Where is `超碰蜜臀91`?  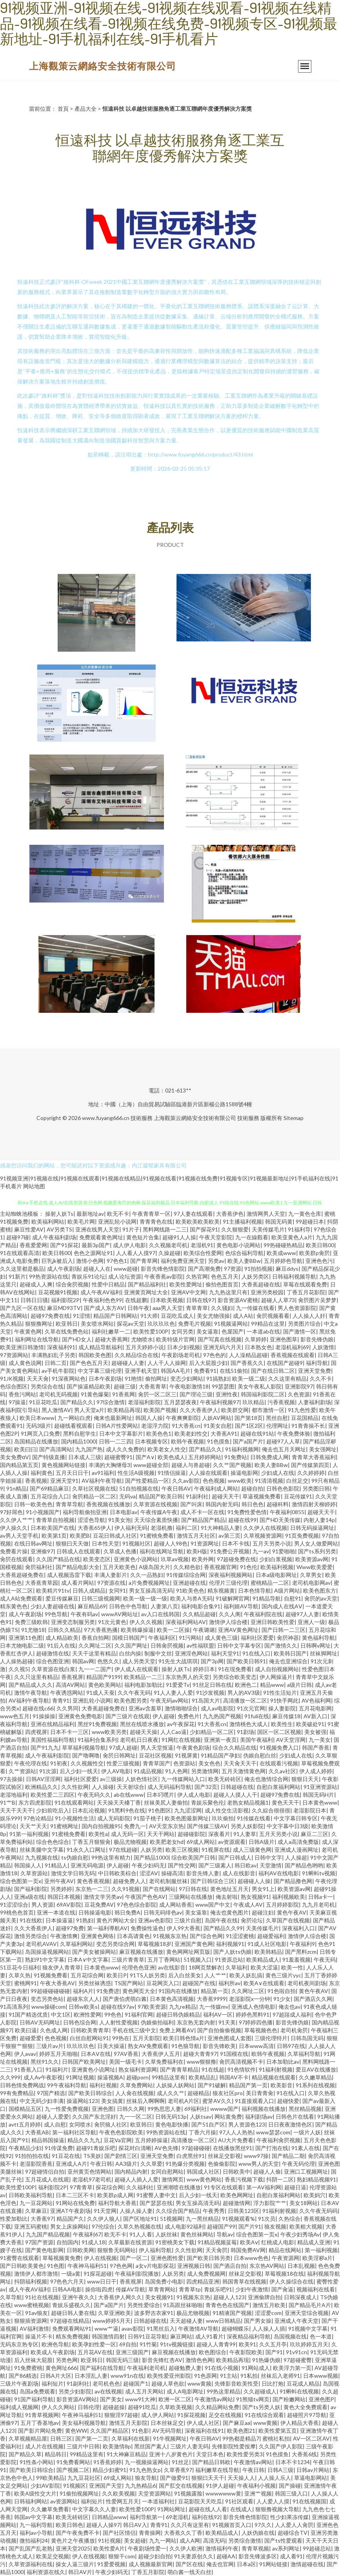 超碰蜜臀91 is located at coordinates (118, 1457).